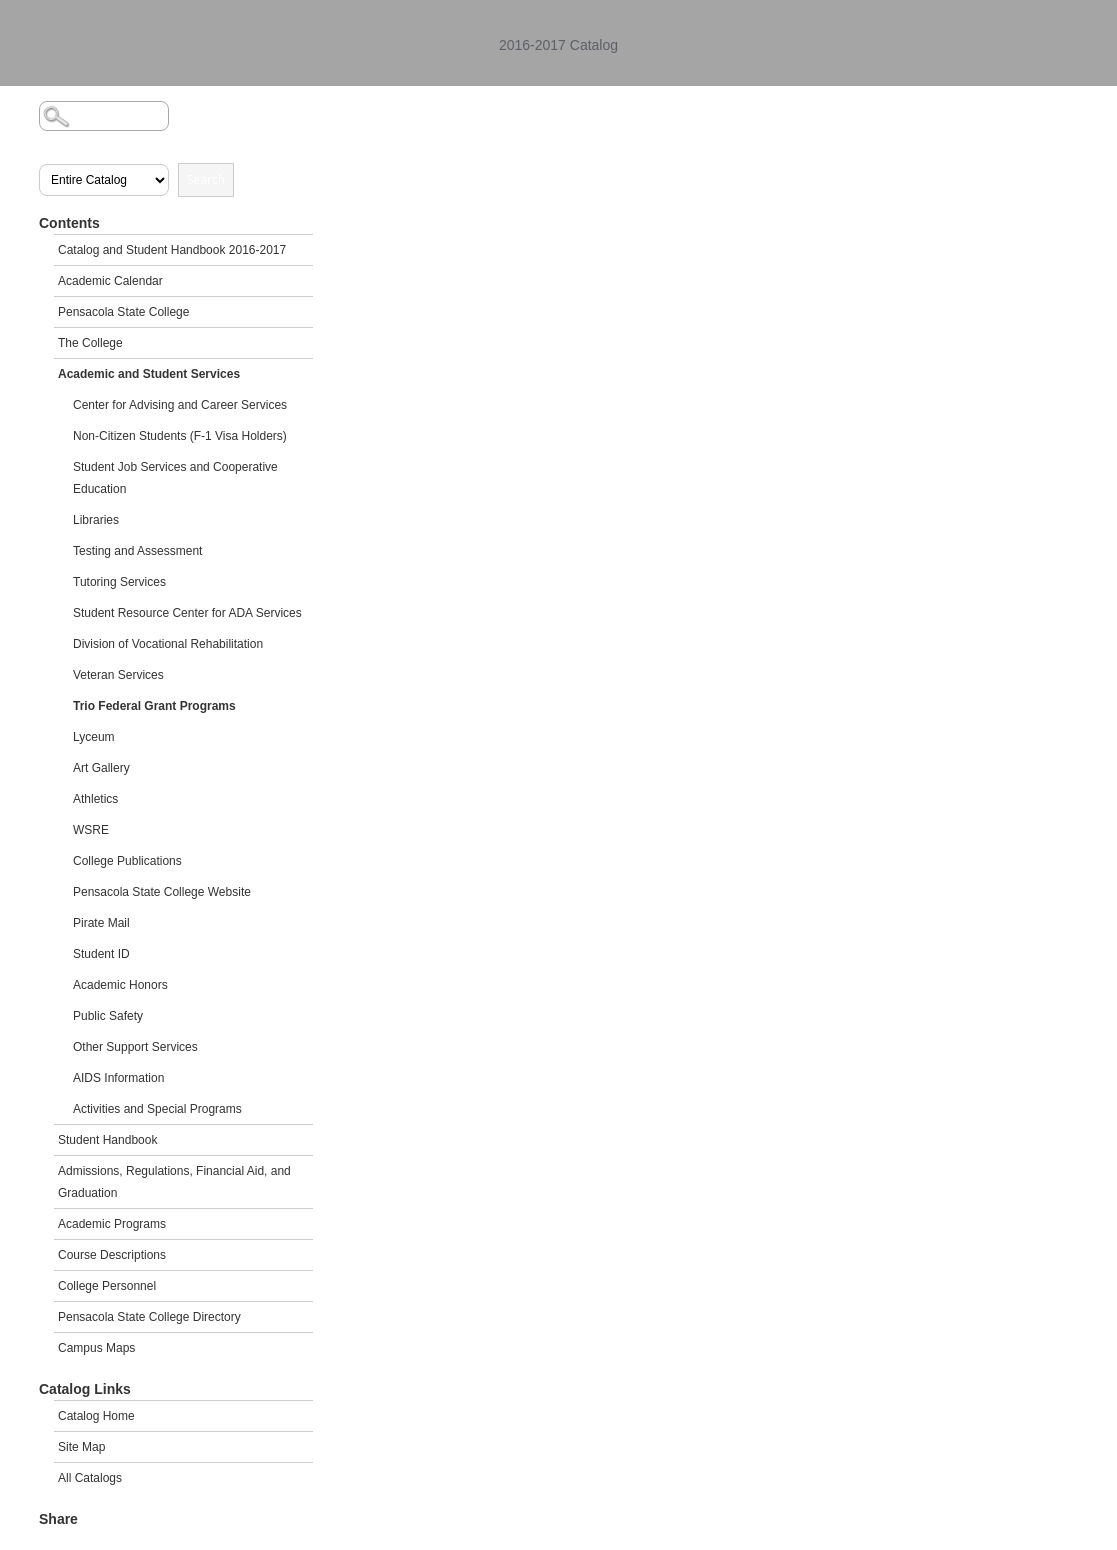  Describe the element at coordinates (157, 1109) in the screenshot. I see `Activities and Special Programs` at that location.